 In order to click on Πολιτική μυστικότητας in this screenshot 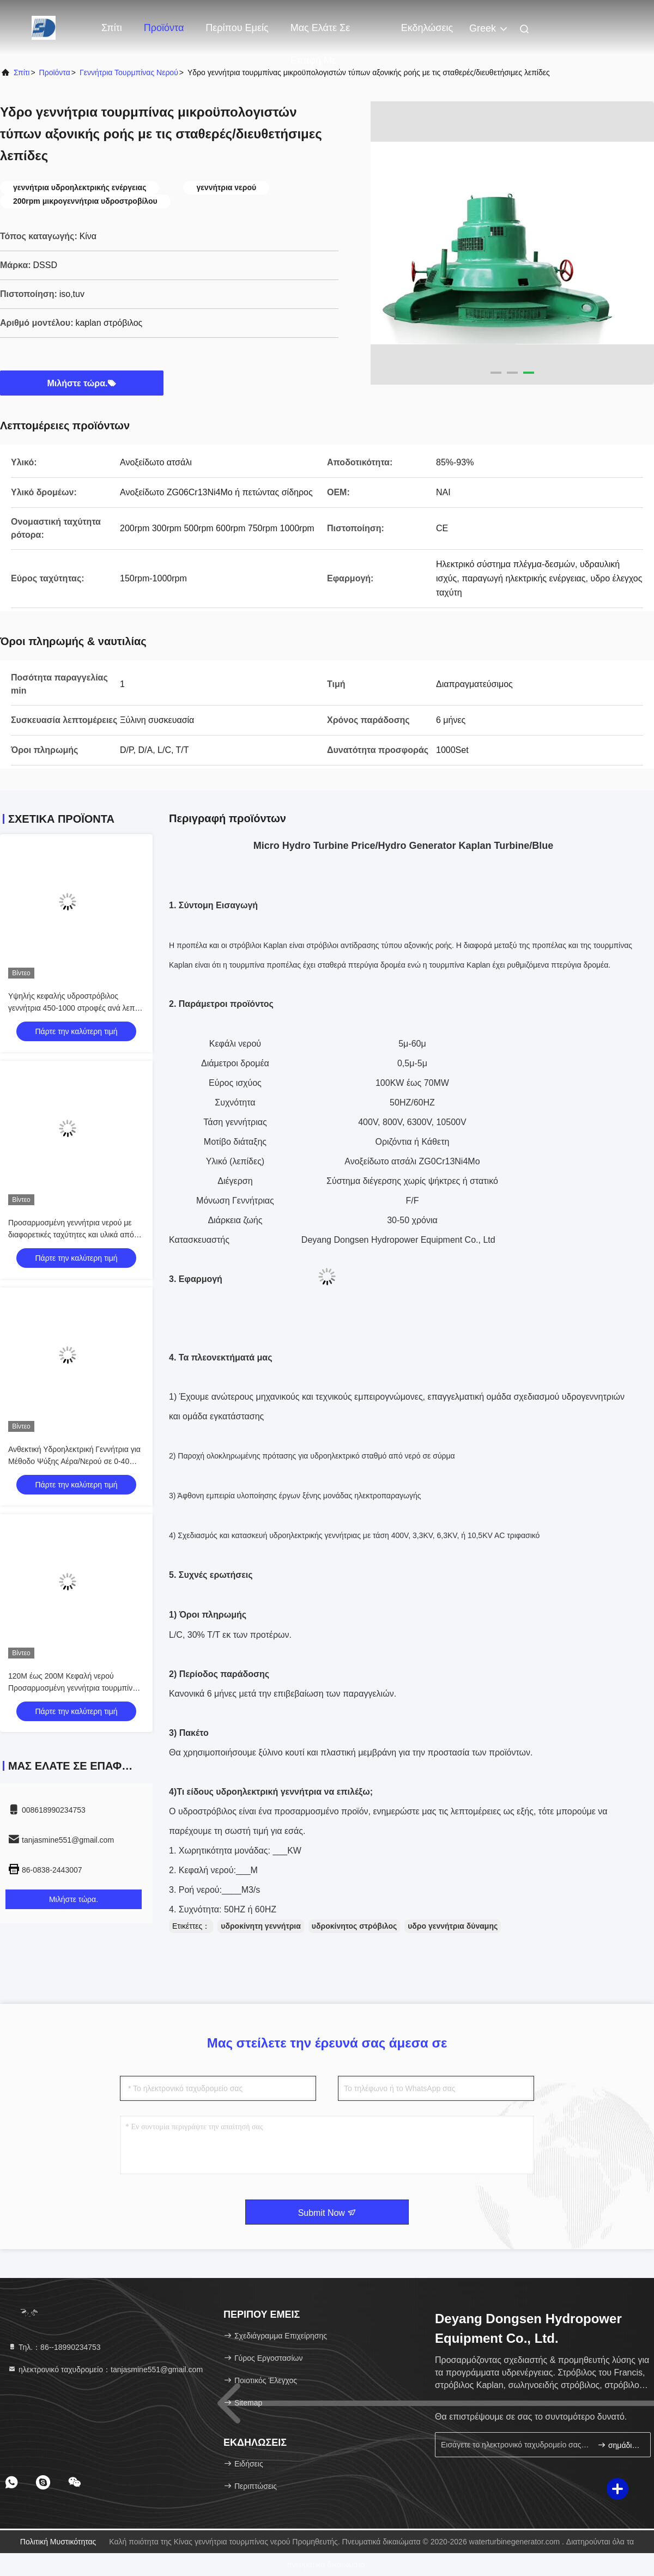, I will do `click(58, 2541)`.